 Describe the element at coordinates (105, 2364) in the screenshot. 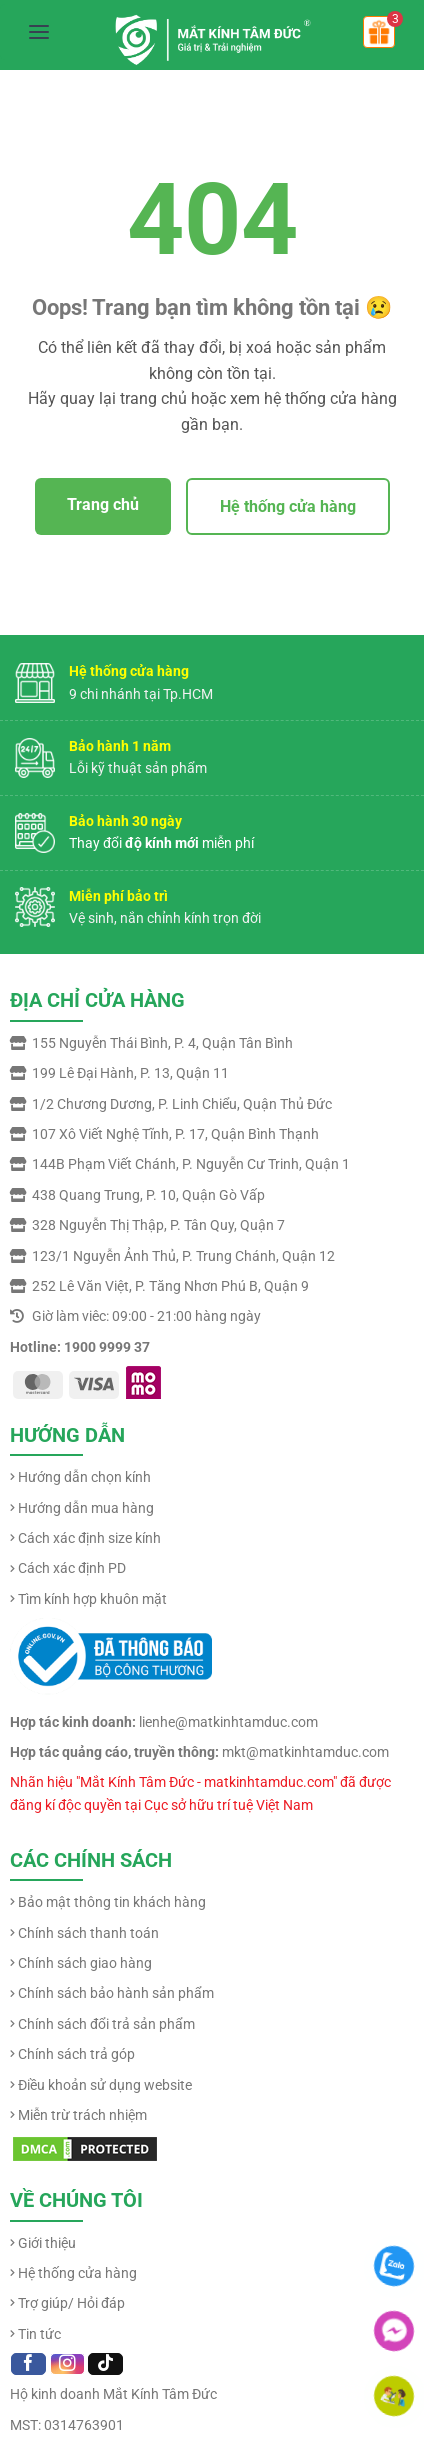

I see `[Follow on TikTok]` at that location.